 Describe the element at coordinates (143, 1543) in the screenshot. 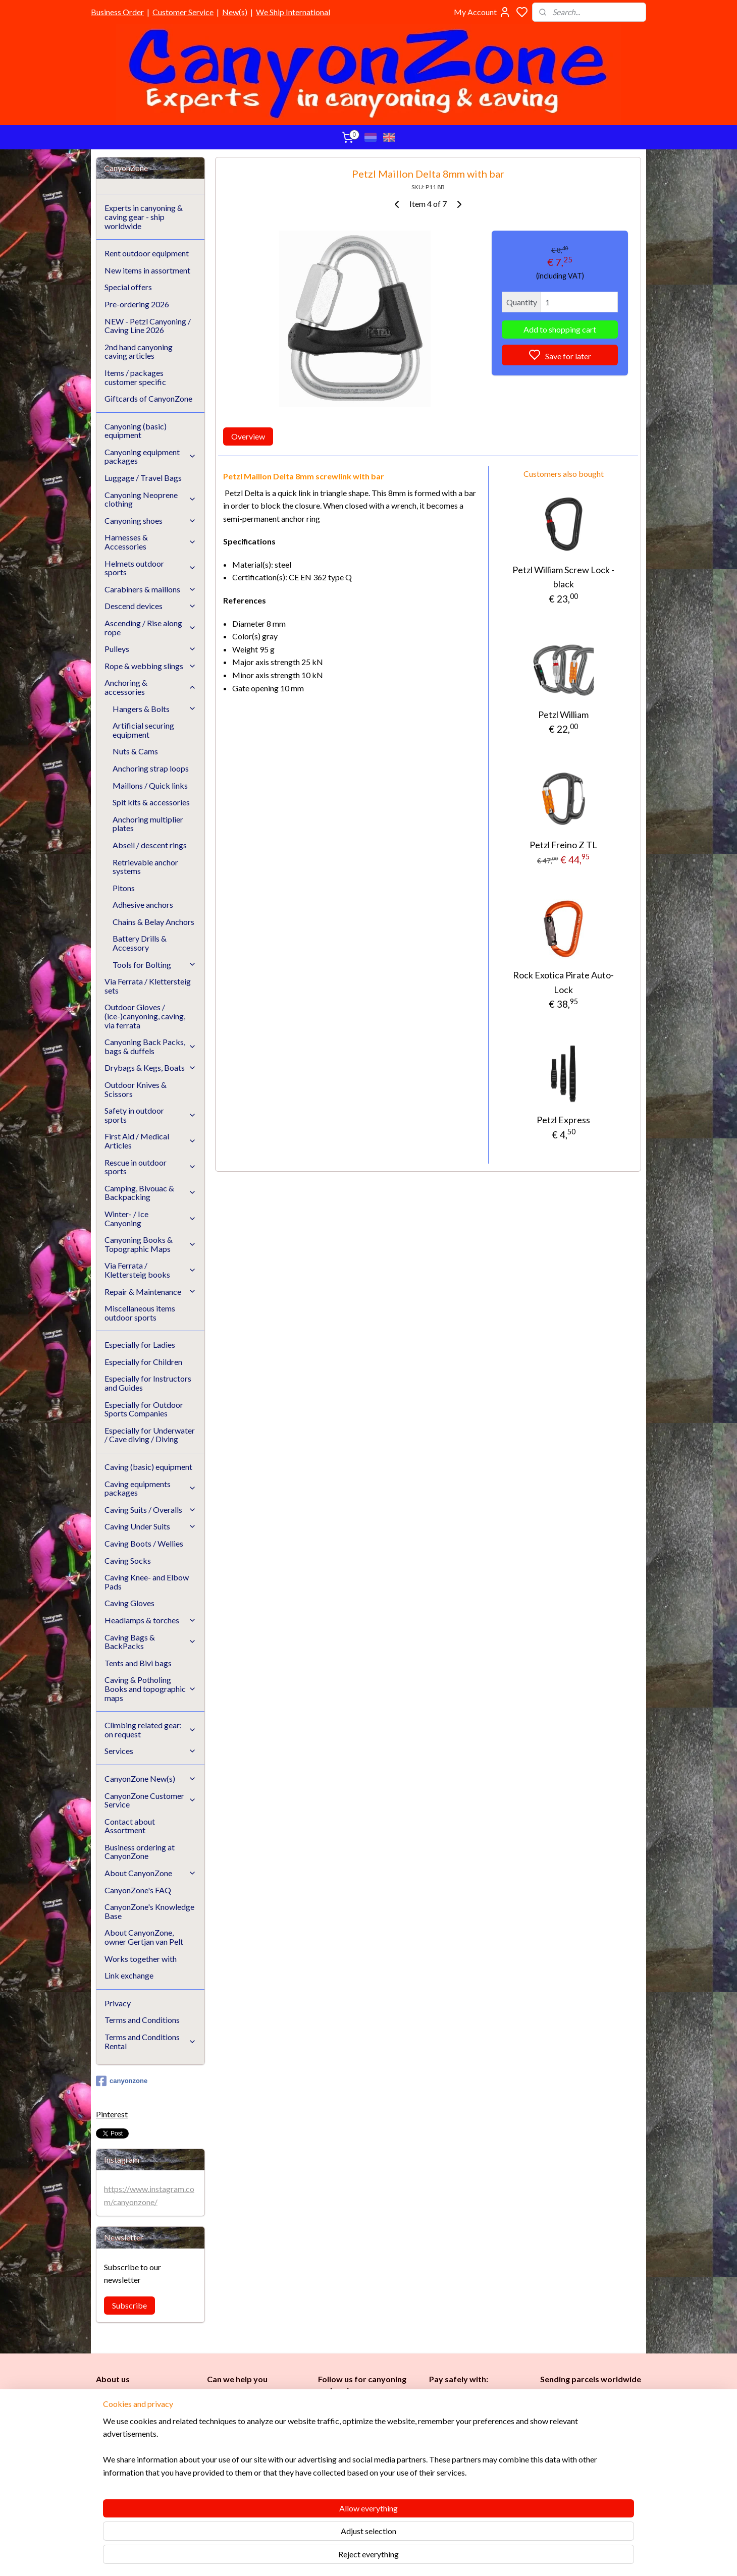

I see `Caving Boots / Wellies` at that location.